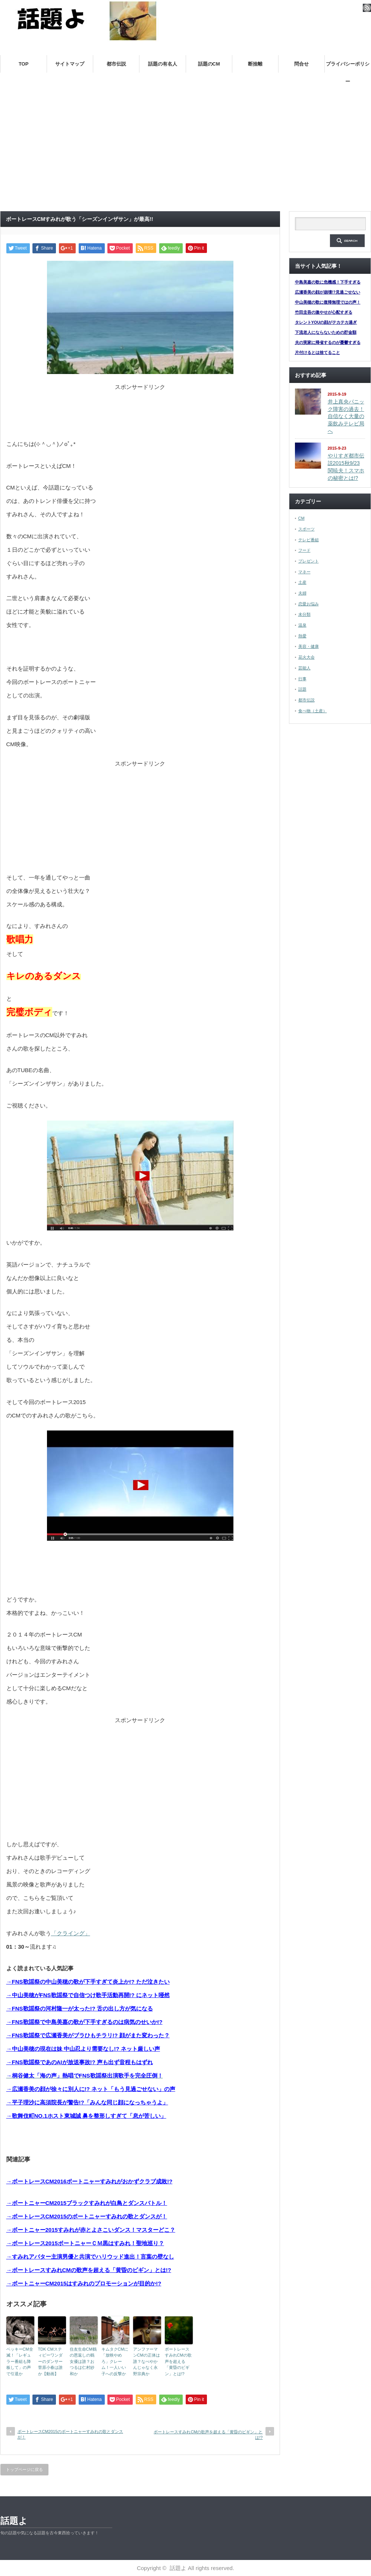 The width and height of the screenshot is (371, 2576). What do you see at coordinates (323, 312) in the screenshot?
I see `竹田圭吾の激やせが心配すぎる` at bounding box center [323, 312].